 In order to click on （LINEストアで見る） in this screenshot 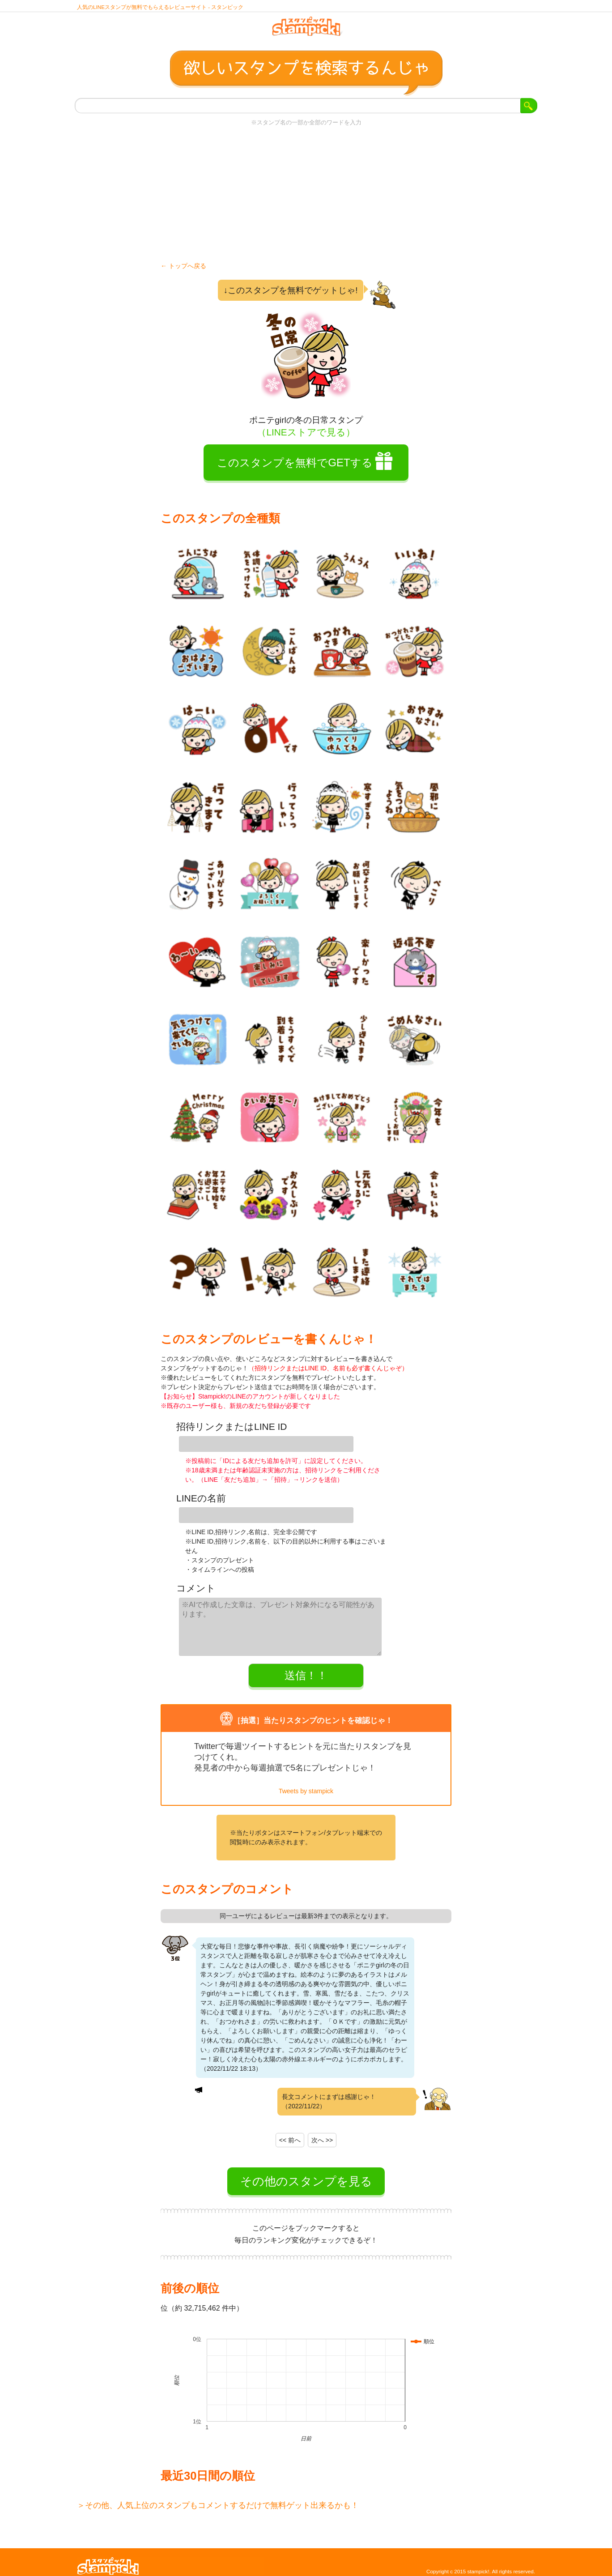, I will do `click(306, 438)`.